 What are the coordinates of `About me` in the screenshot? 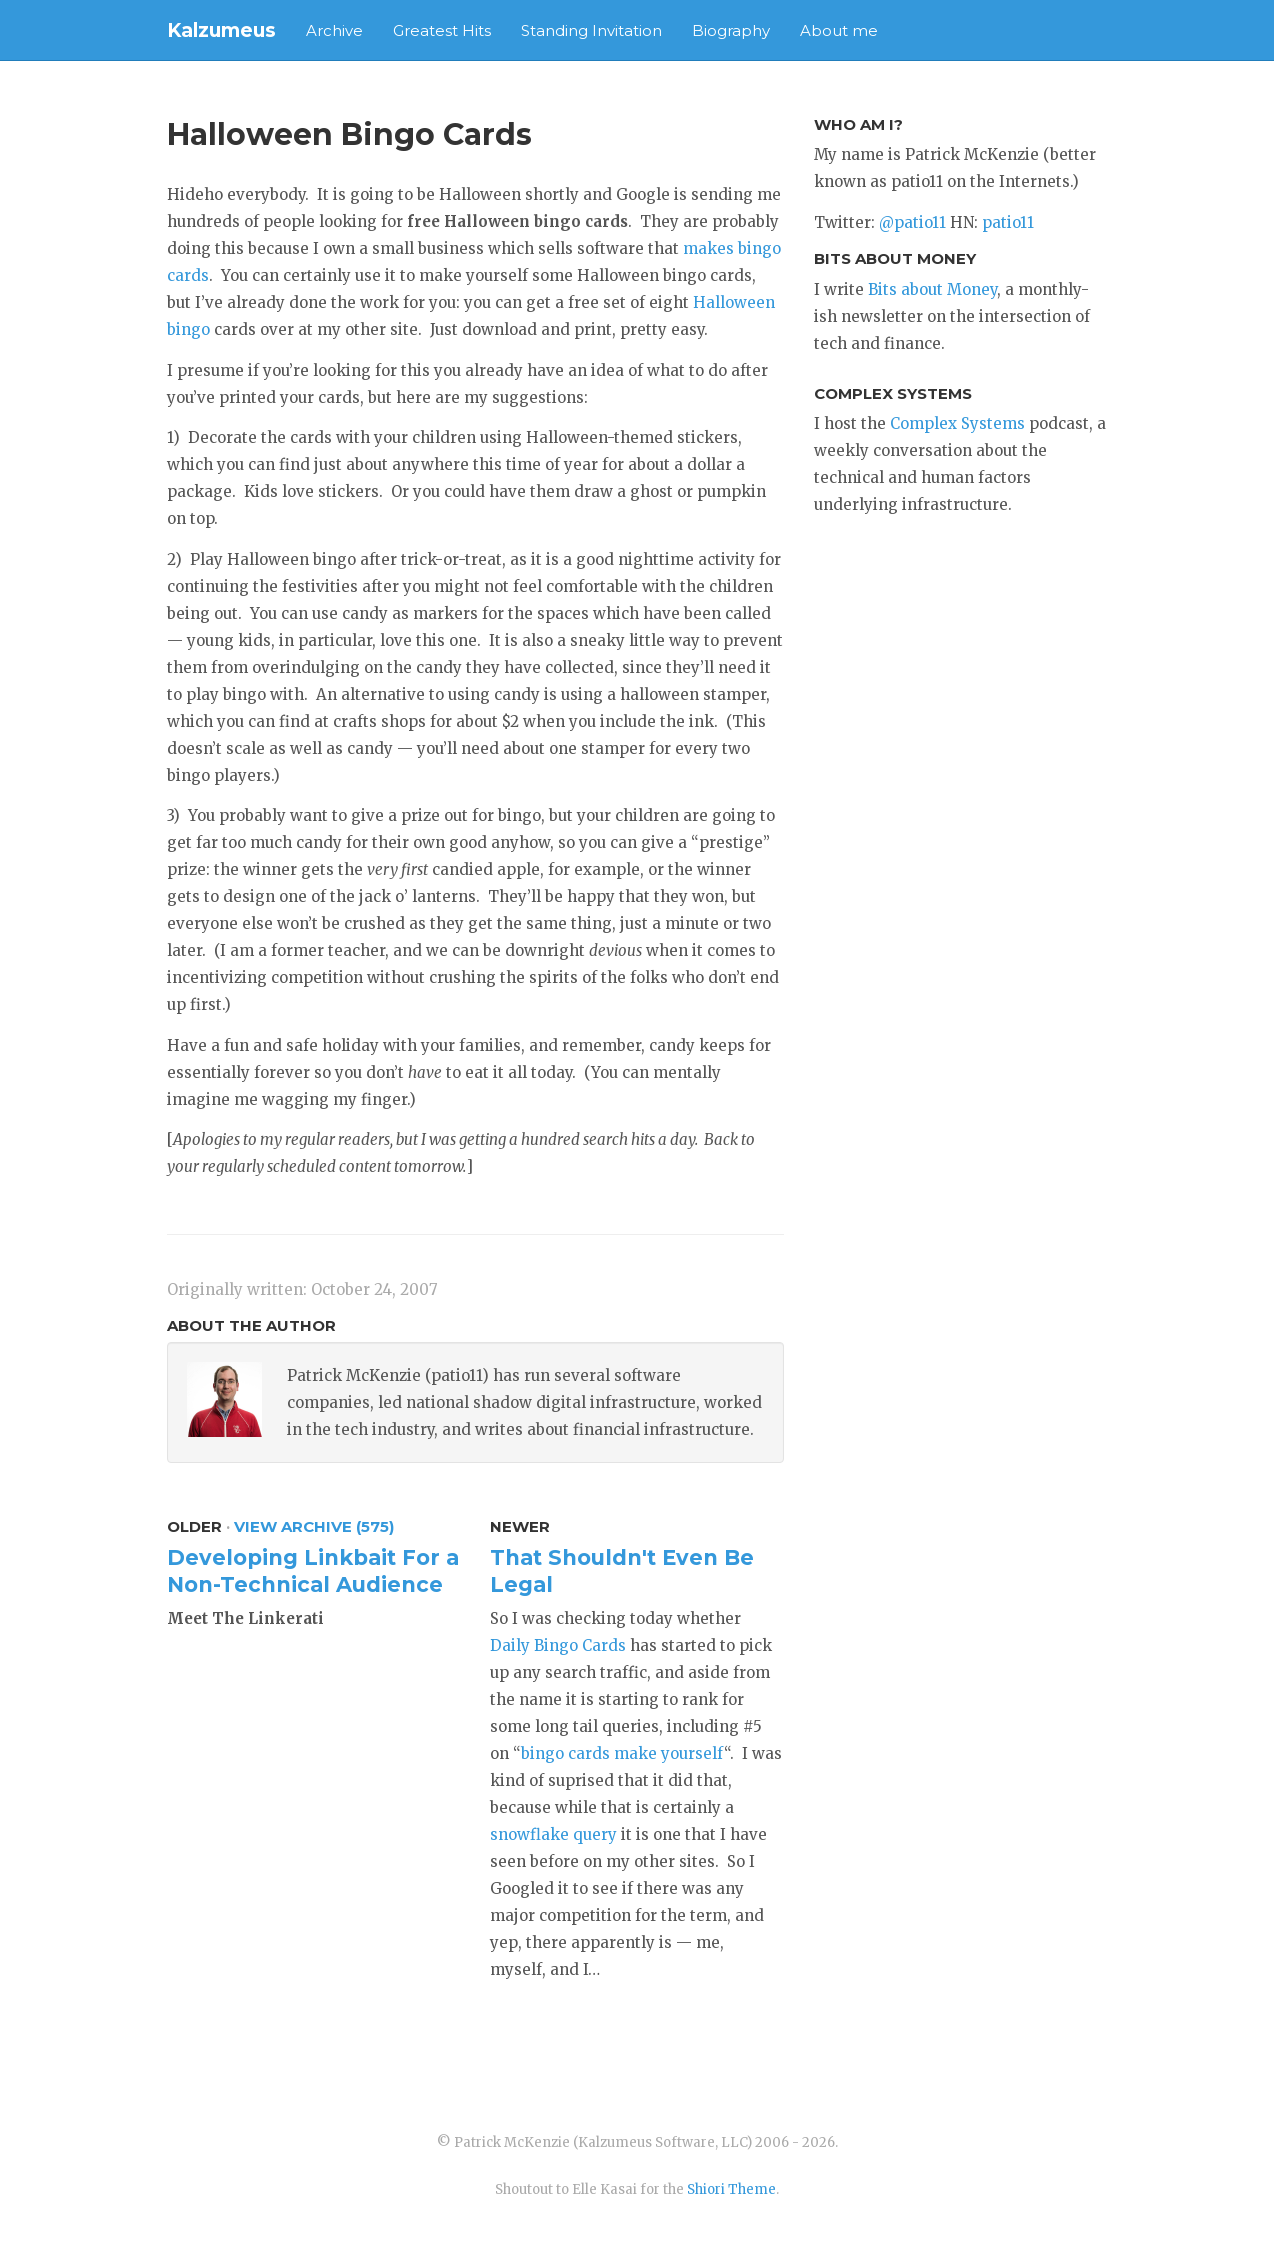 It's located at (839, 30).